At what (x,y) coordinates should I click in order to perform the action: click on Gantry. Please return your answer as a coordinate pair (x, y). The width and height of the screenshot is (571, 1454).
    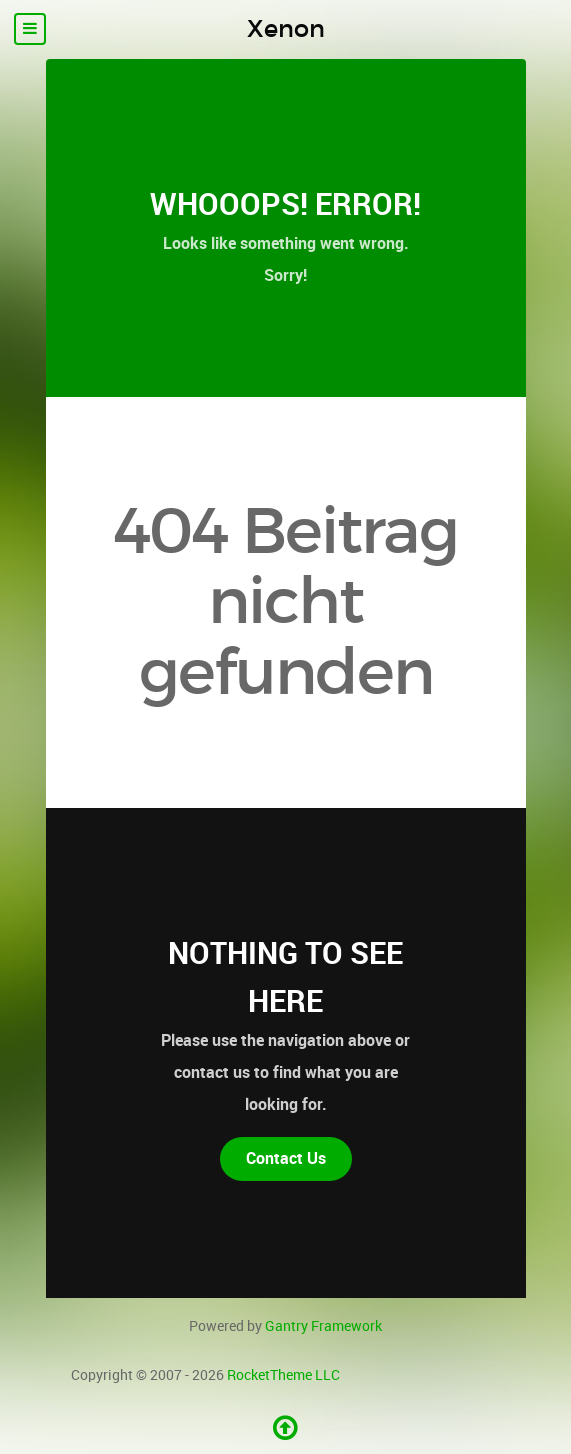
    Looking at the image, I should click on (323, 1326).